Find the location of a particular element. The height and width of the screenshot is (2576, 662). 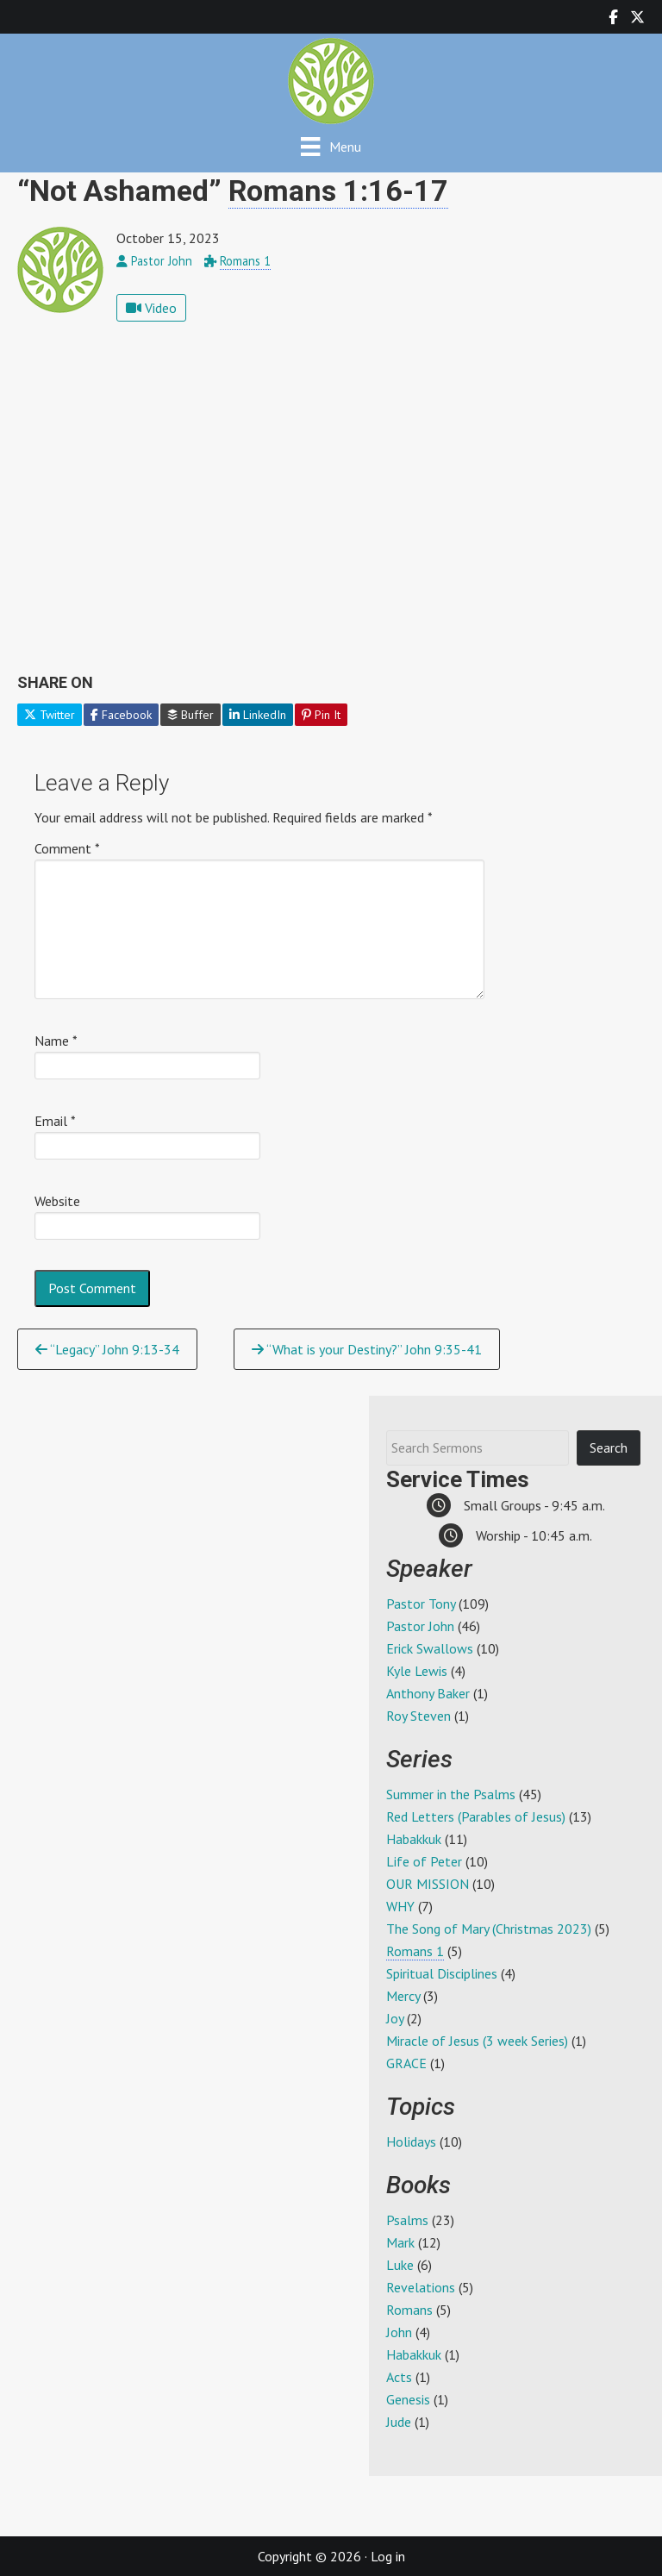

Log in is located at coordinates (388, 2556).